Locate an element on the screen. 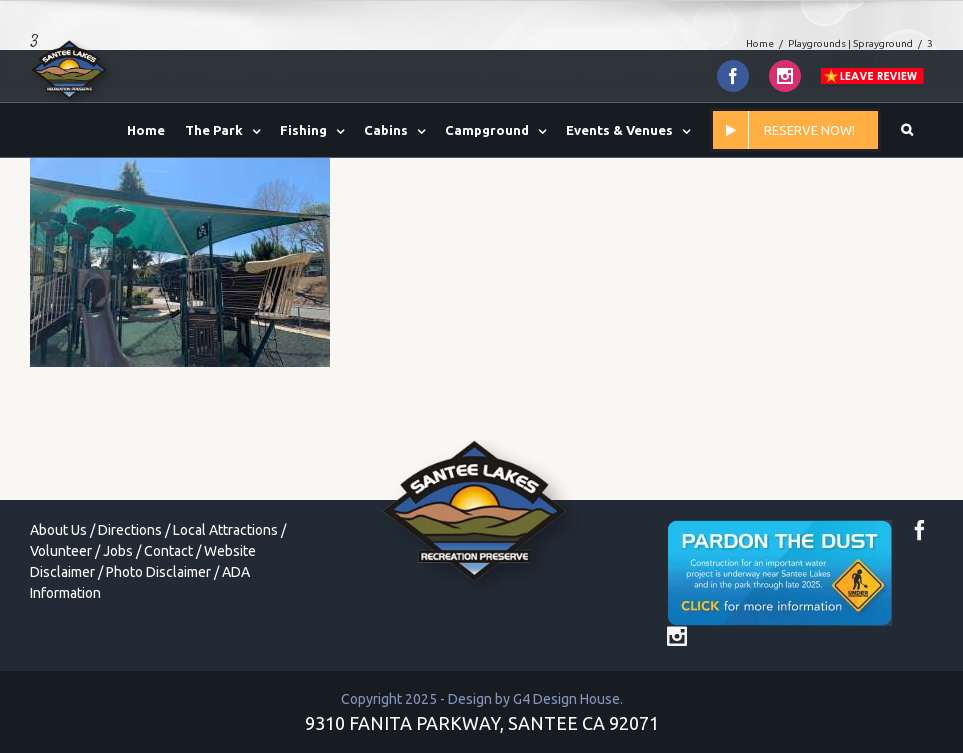 The width and height of the screenshot is (963, 753). G4 Design House is located at coordinates (566, 699).